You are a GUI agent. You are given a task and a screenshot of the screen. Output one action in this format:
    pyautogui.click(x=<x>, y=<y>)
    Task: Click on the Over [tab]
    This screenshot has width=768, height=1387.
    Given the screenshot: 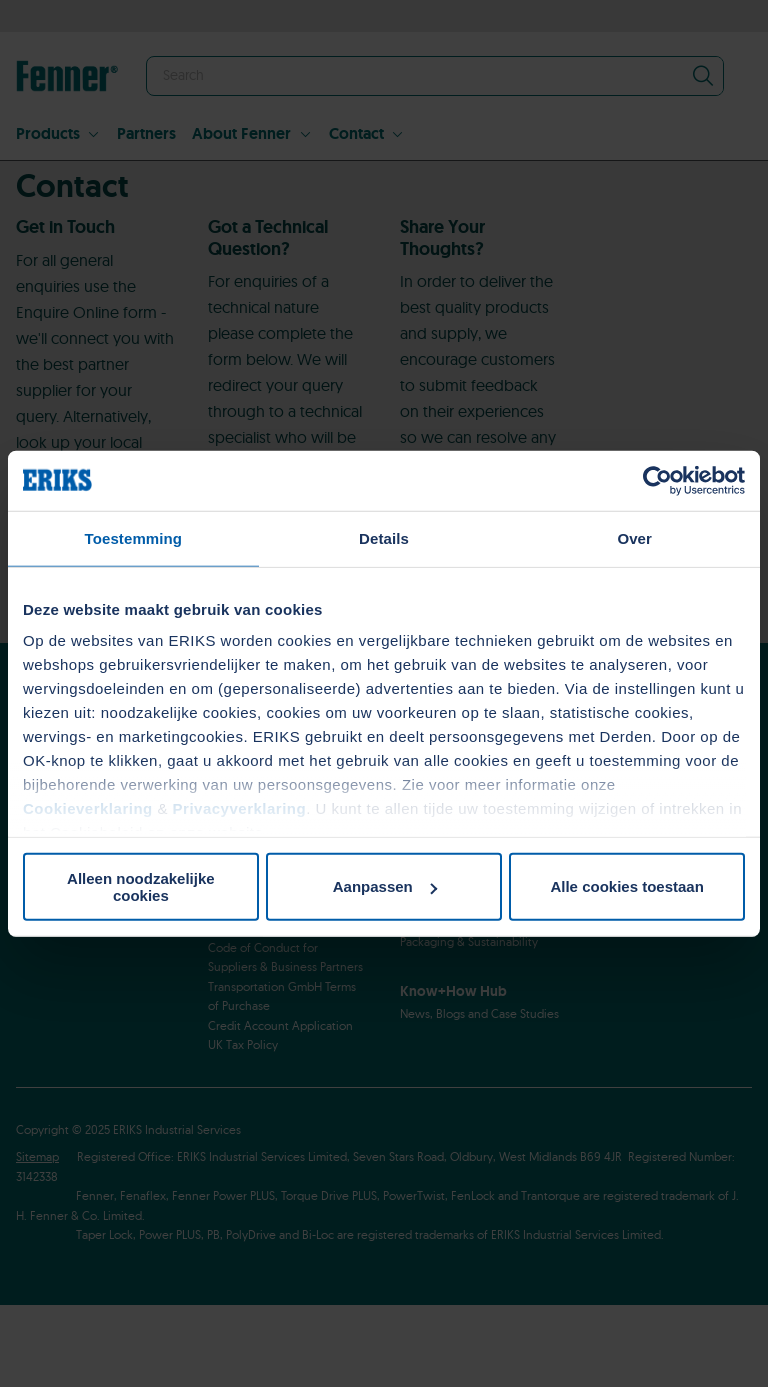 What is the action you would take?
    pyautogui.click(x=634, y=537)
    